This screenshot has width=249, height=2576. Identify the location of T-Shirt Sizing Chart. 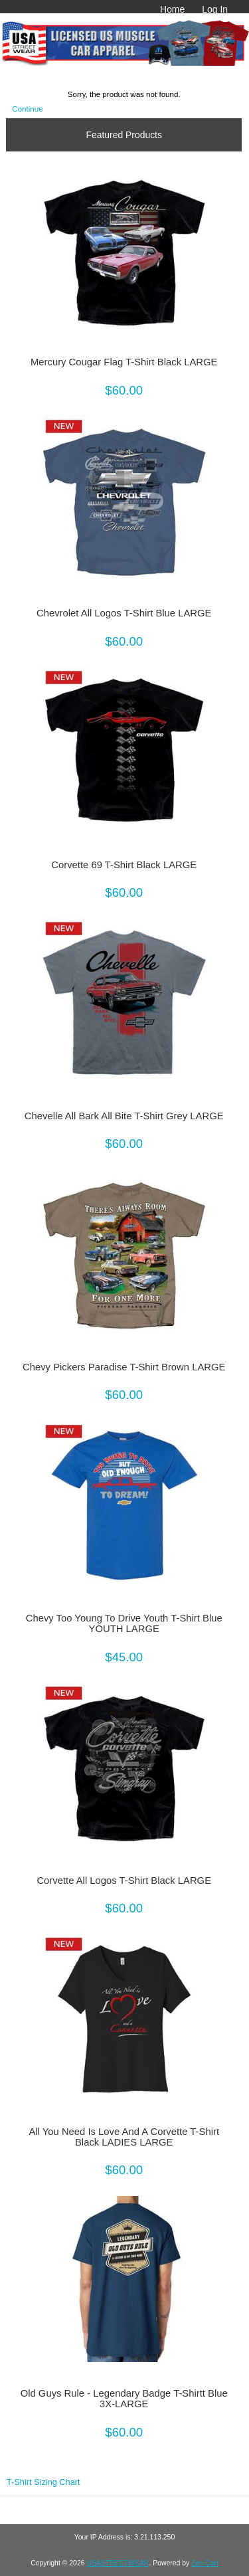
(43, 2482).